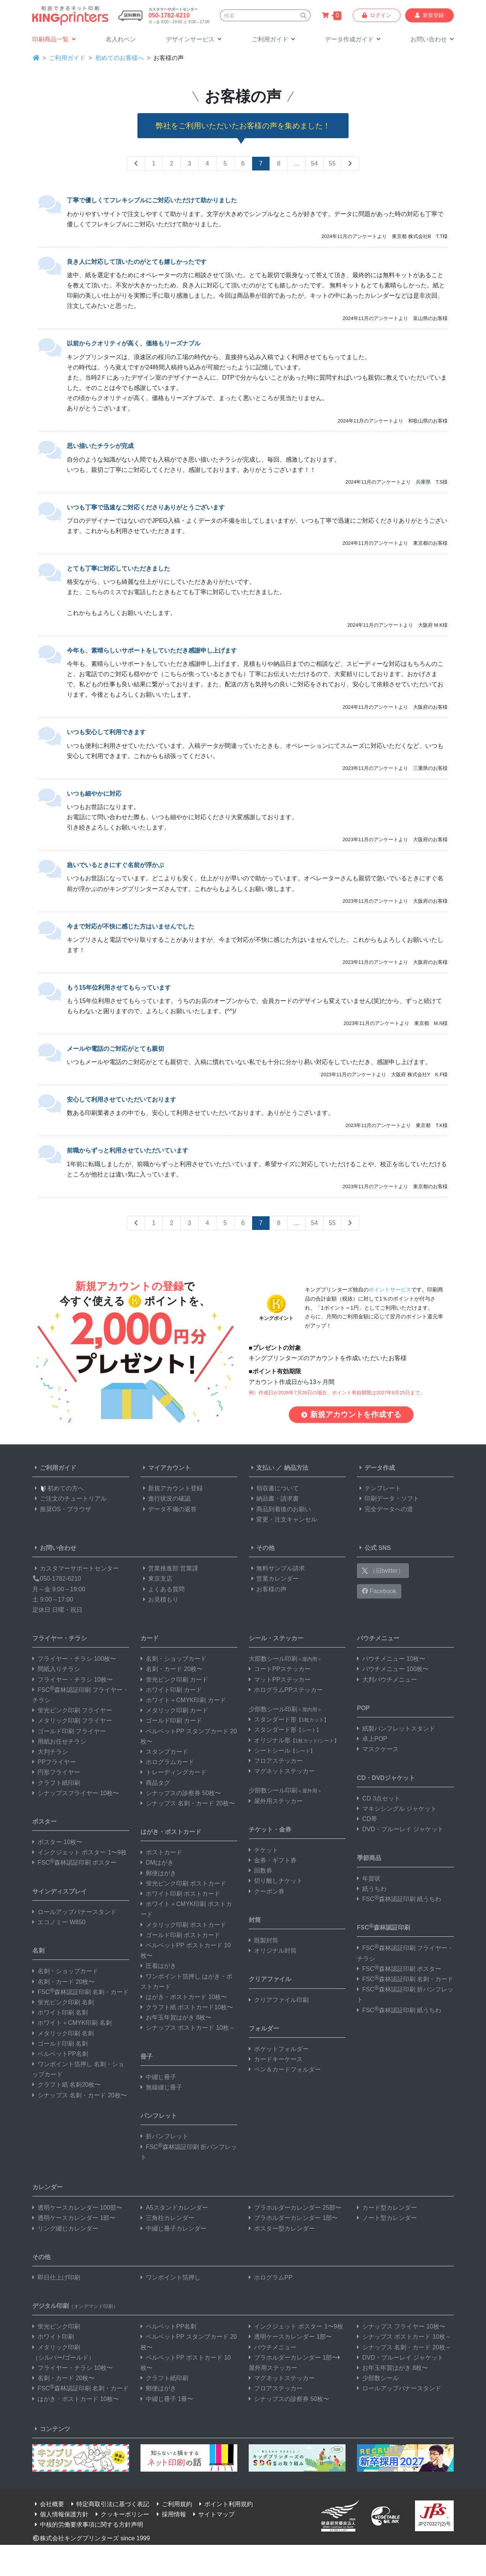 The image size is (486, 2576). Describe the element at coordinates (186, 2007) in the screenshot. I see `クラフト紙 ポストカード10枚〜` at that location.